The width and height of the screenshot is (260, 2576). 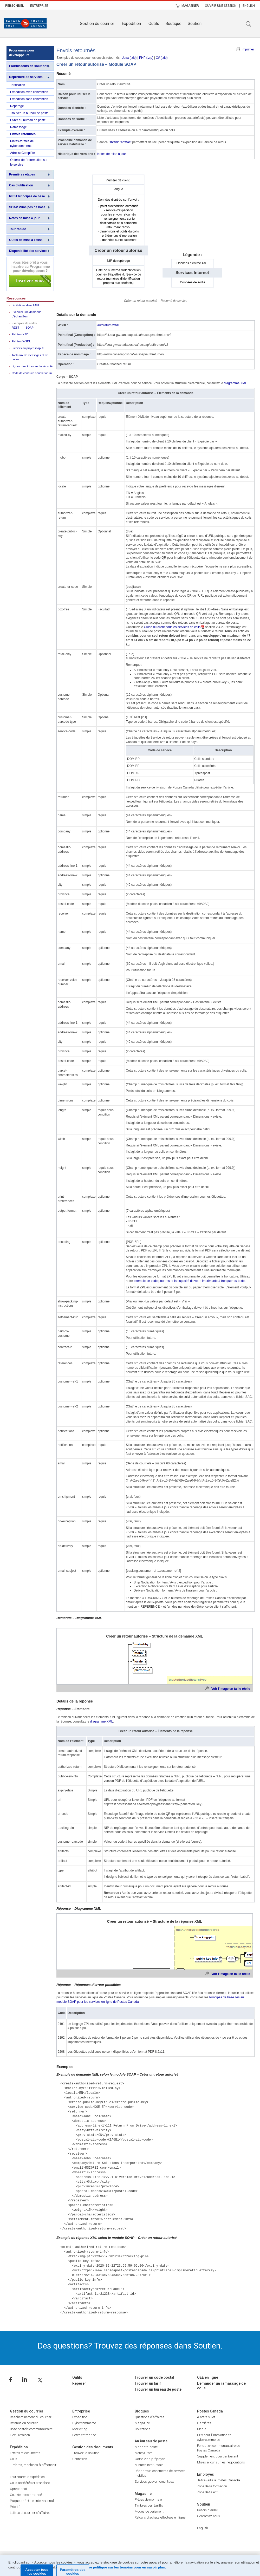 I want to click on PHP (.zip), so click(x=146, y=58).